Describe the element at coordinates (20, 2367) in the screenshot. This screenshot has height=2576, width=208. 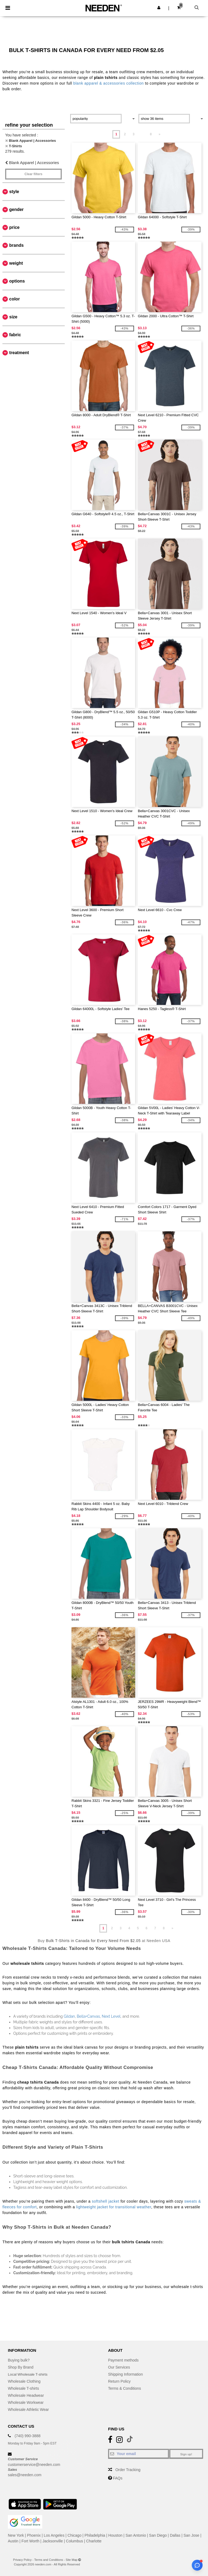
I see `Shop By Brand` at that location.